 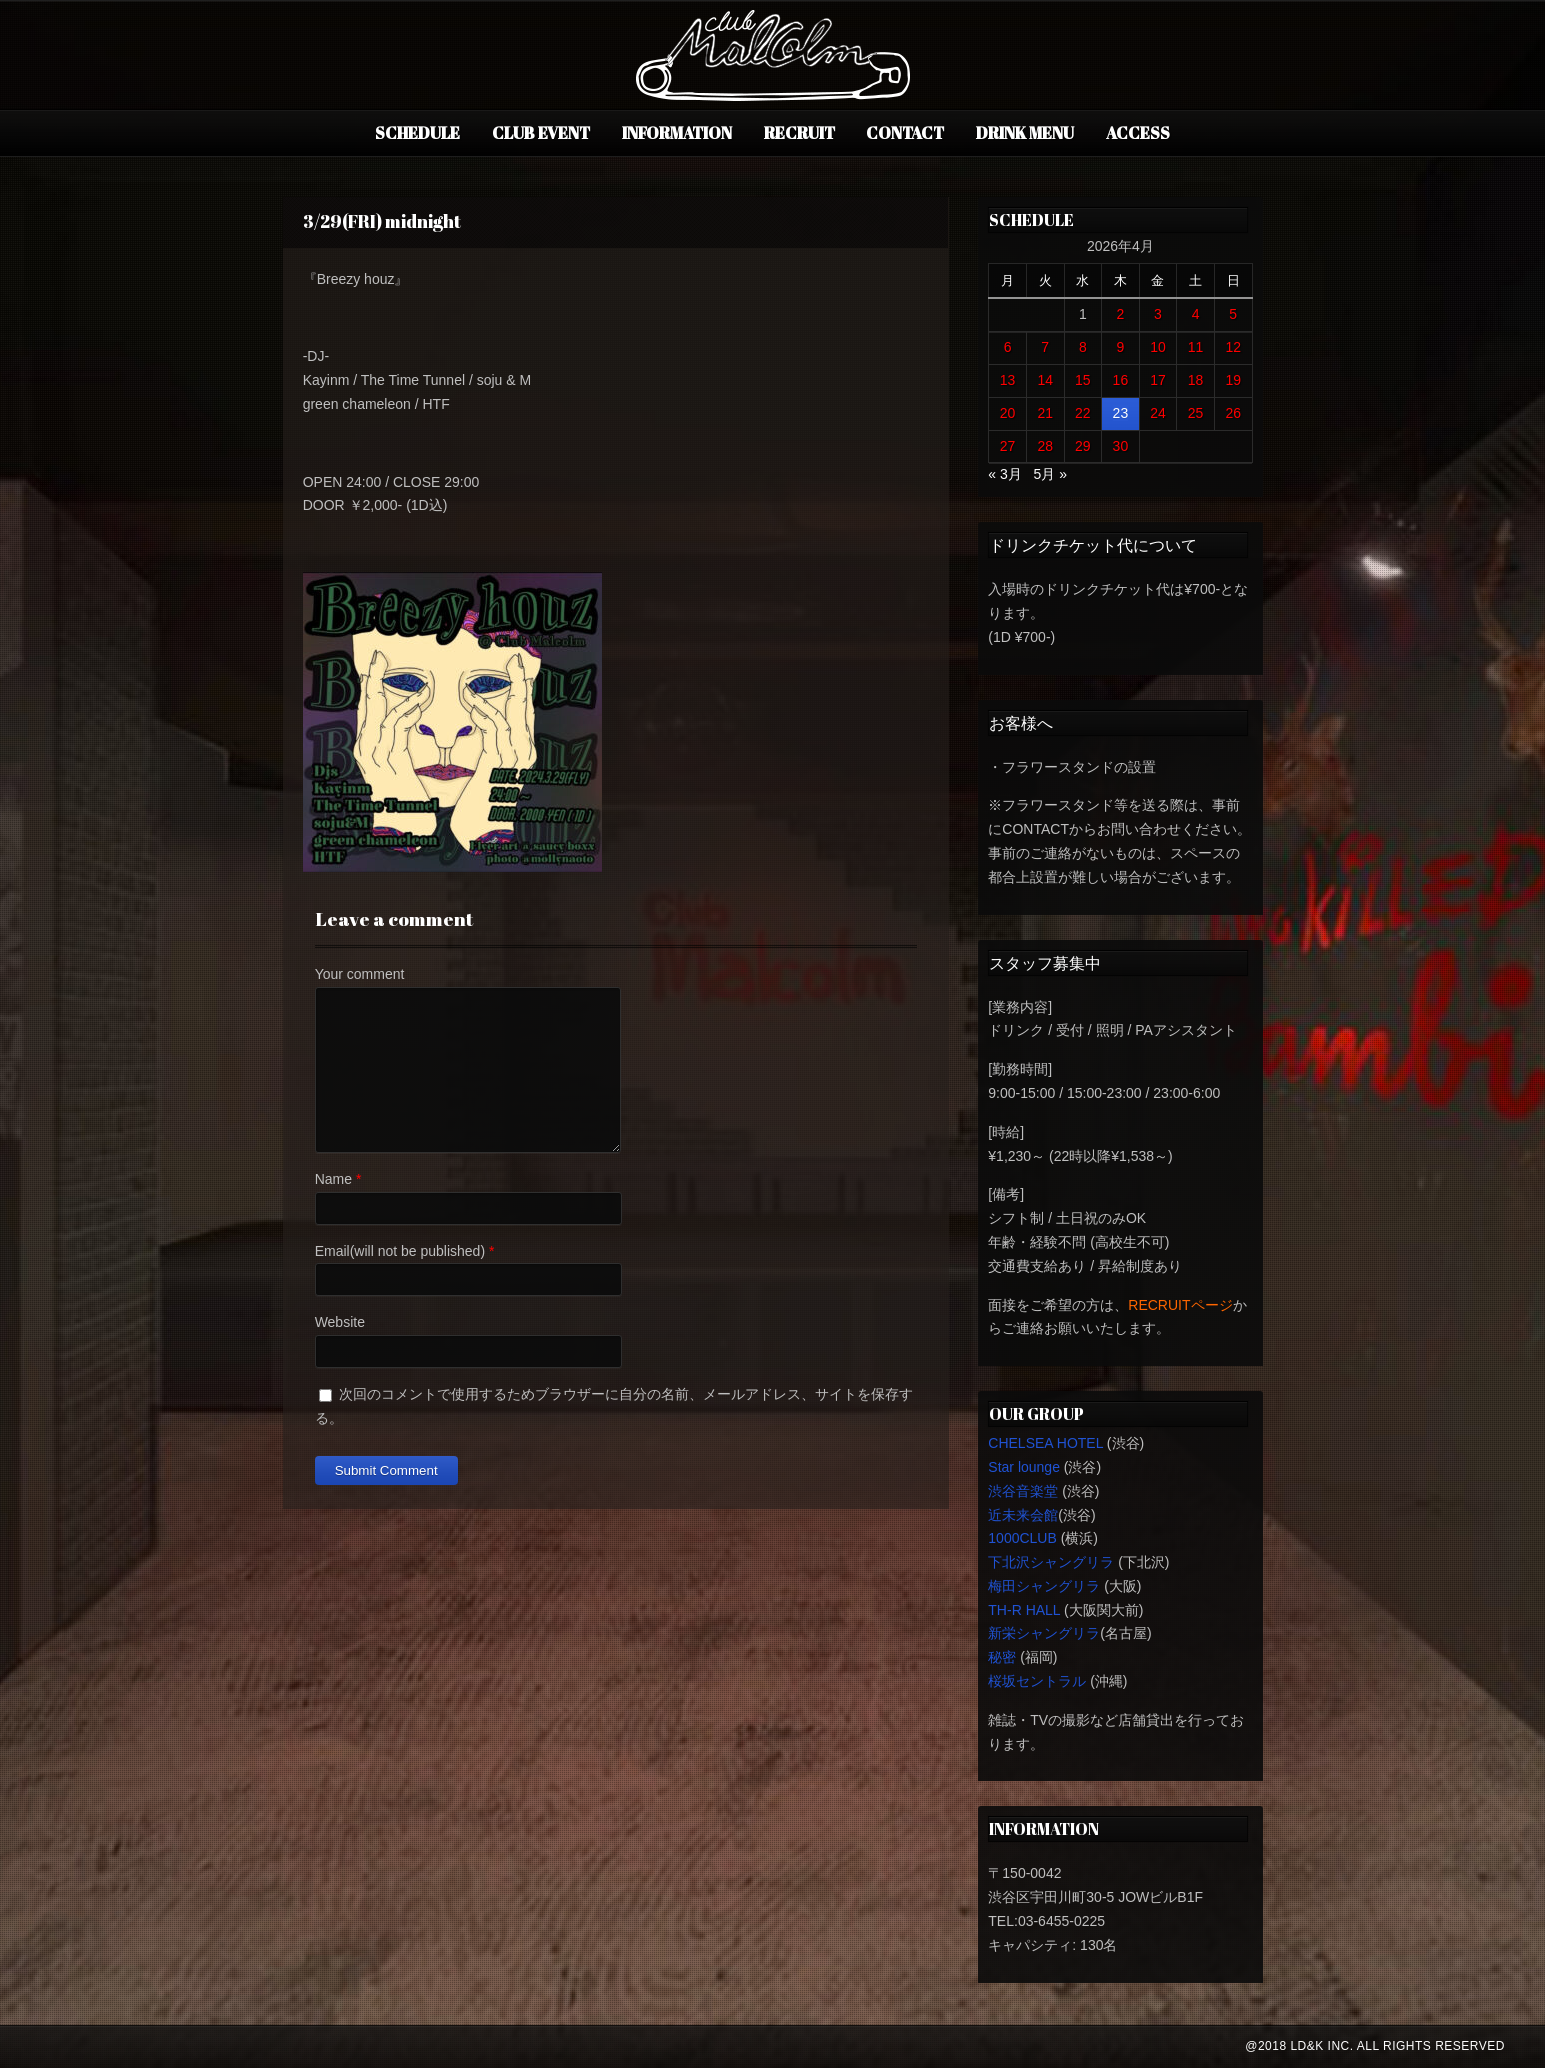 What do you see at coordinates (1120, 347) in the screenshot?
I see `9 [2026年4月9日 に投稿を公開]` at bounding box center [1120, 347].